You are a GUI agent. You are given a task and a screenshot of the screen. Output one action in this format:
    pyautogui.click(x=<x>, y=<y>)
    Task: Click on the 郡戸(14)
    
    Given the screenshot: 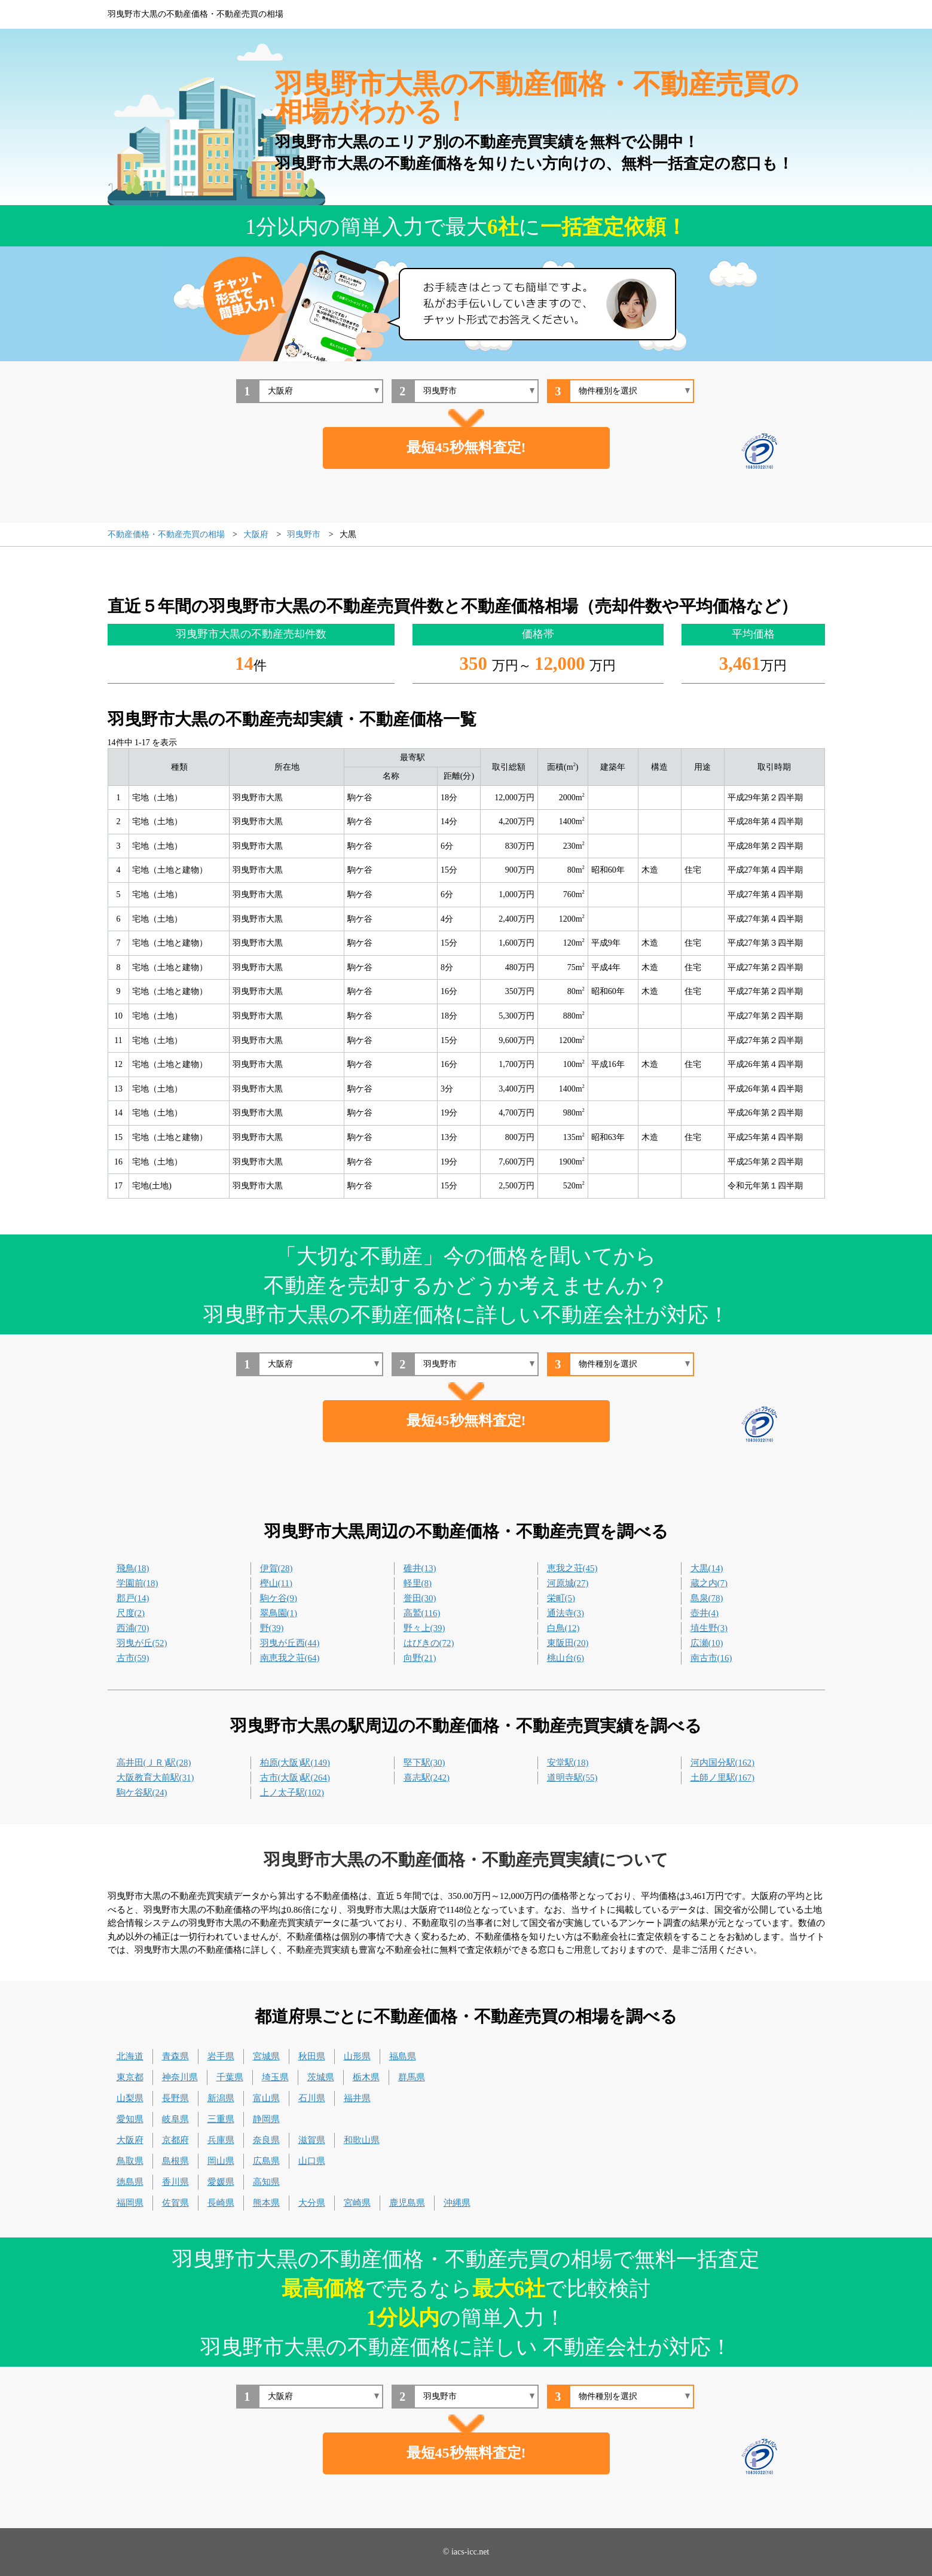 What is the action you would take?
    pyautogui.click(x=133, y=1598)
    